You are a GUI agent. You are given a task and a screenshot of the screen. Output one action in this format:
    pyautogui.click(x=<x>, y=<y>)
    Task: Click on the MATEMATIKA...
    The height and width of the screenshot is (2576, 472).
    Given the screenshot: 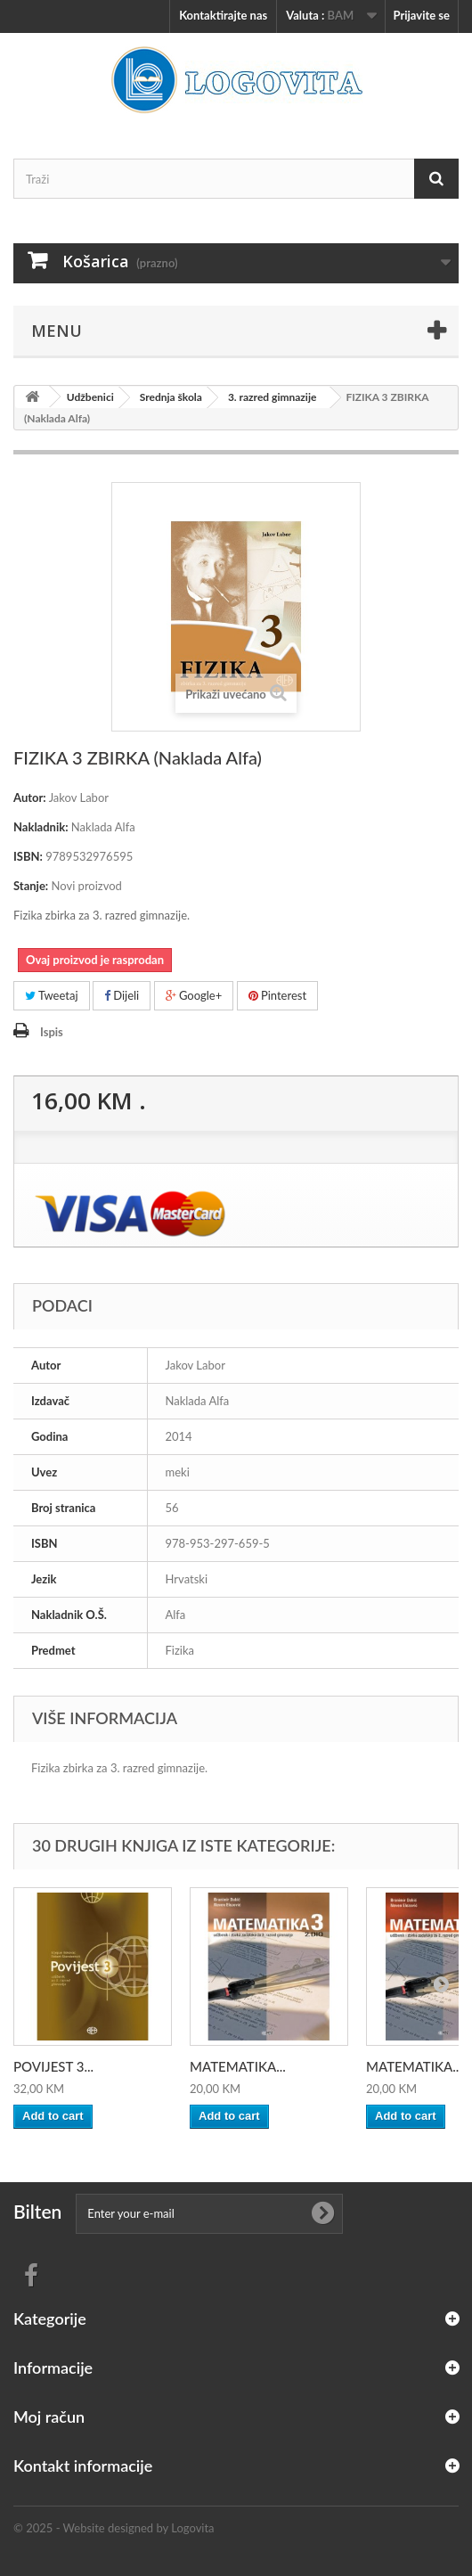 What is the action you would take?
    pyautogui.click(x=238, y=2066)
    